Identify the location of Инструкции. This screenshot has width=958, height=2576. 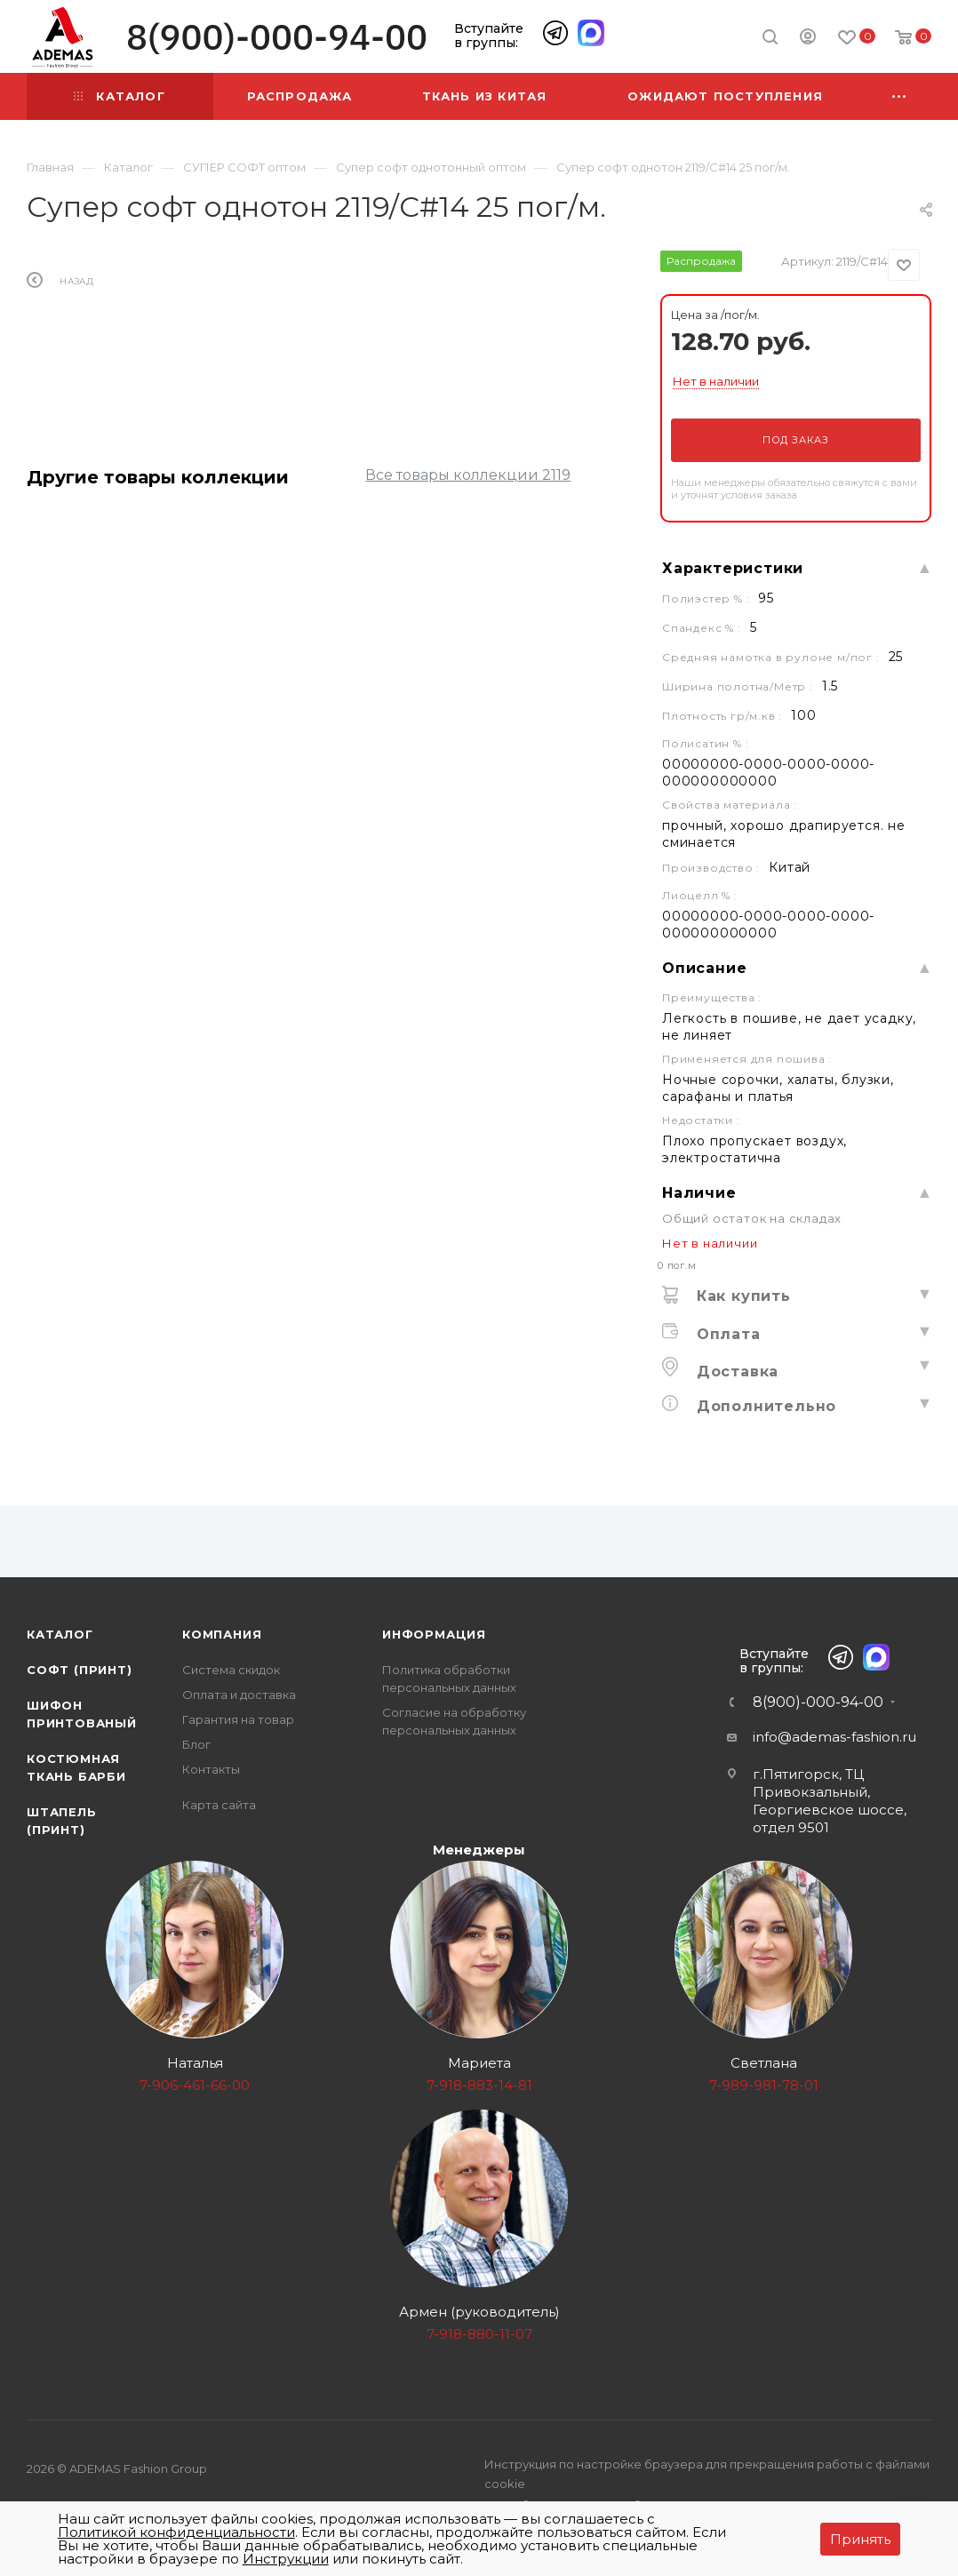
(286, 2558).